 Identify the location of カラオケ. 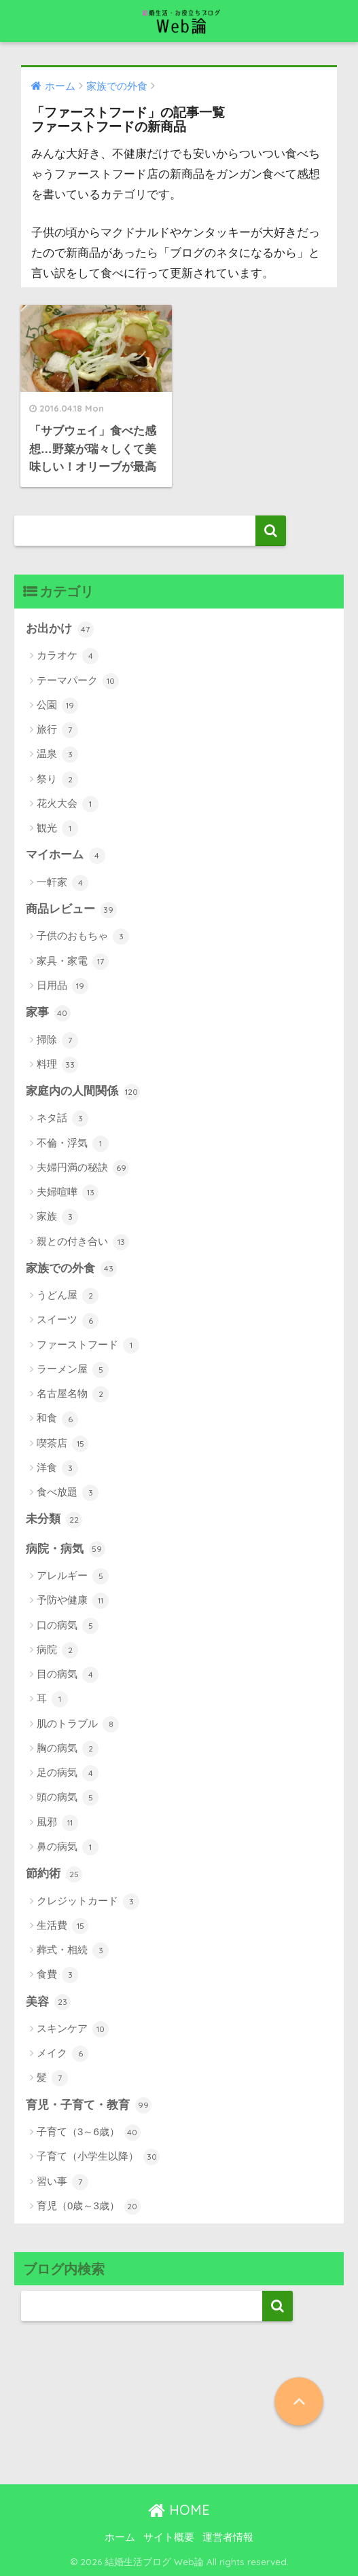
(68, 656).